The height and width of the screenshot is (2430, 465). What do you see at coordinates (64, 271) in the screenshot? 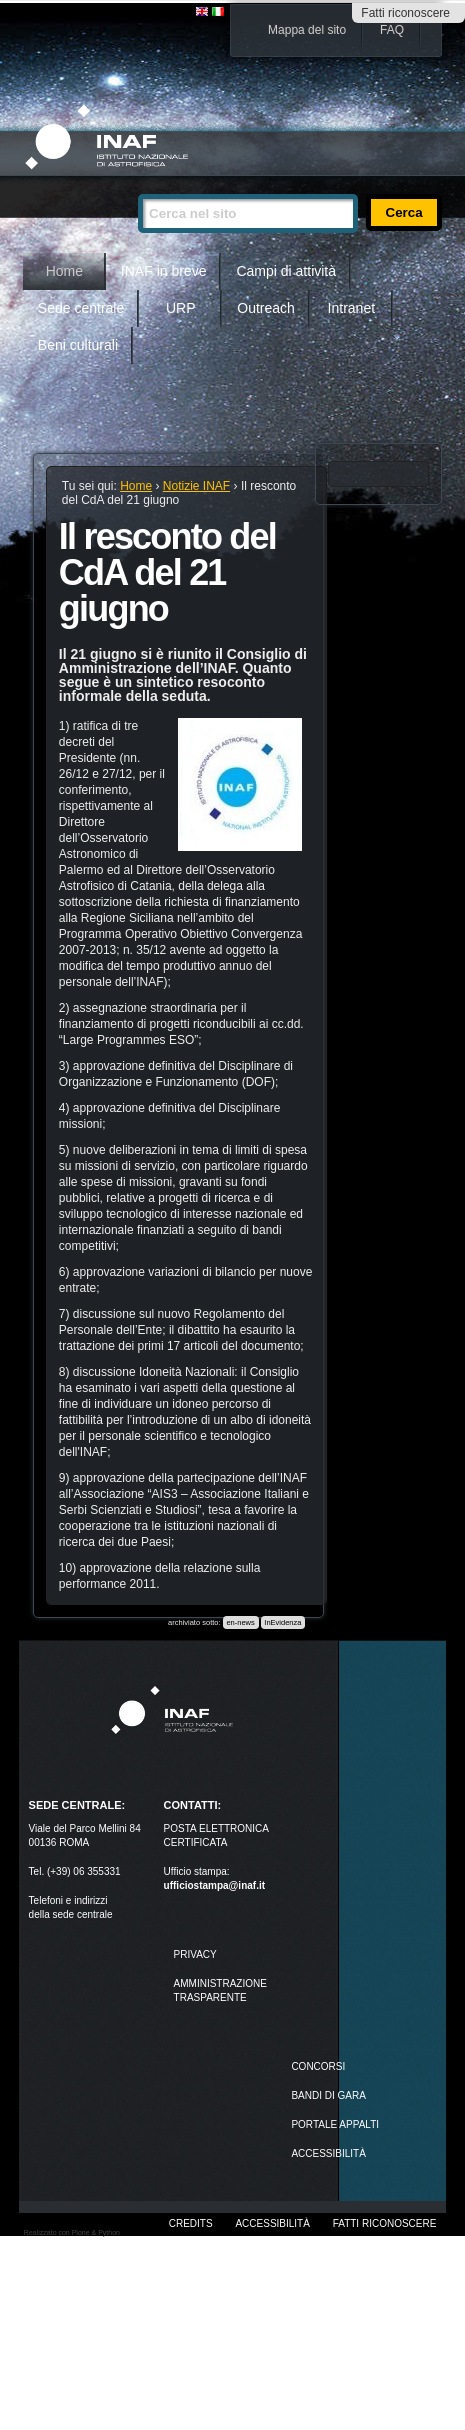
I see `Home` at bounding box center [64, 271].